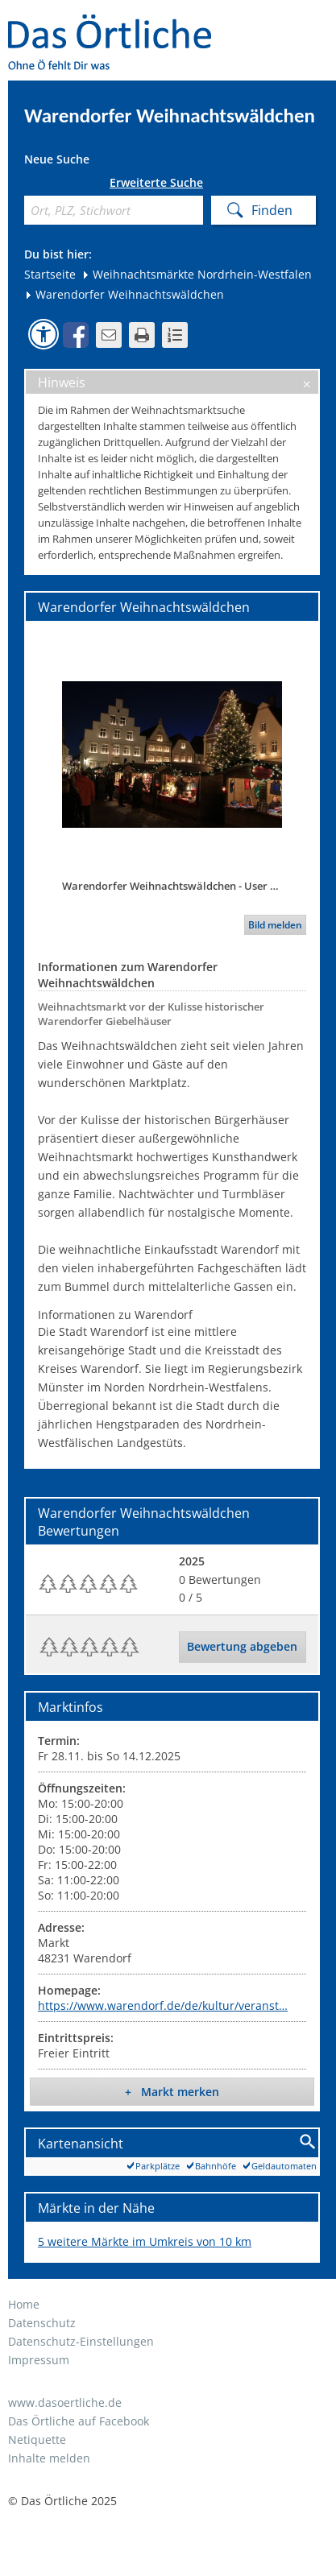 The height and width of the screenshot is (2576, 336). What do you see at coordinates (172, 2091) in the screenshot?
I see `+ Markt merken` at bounding box center [172, 2091].